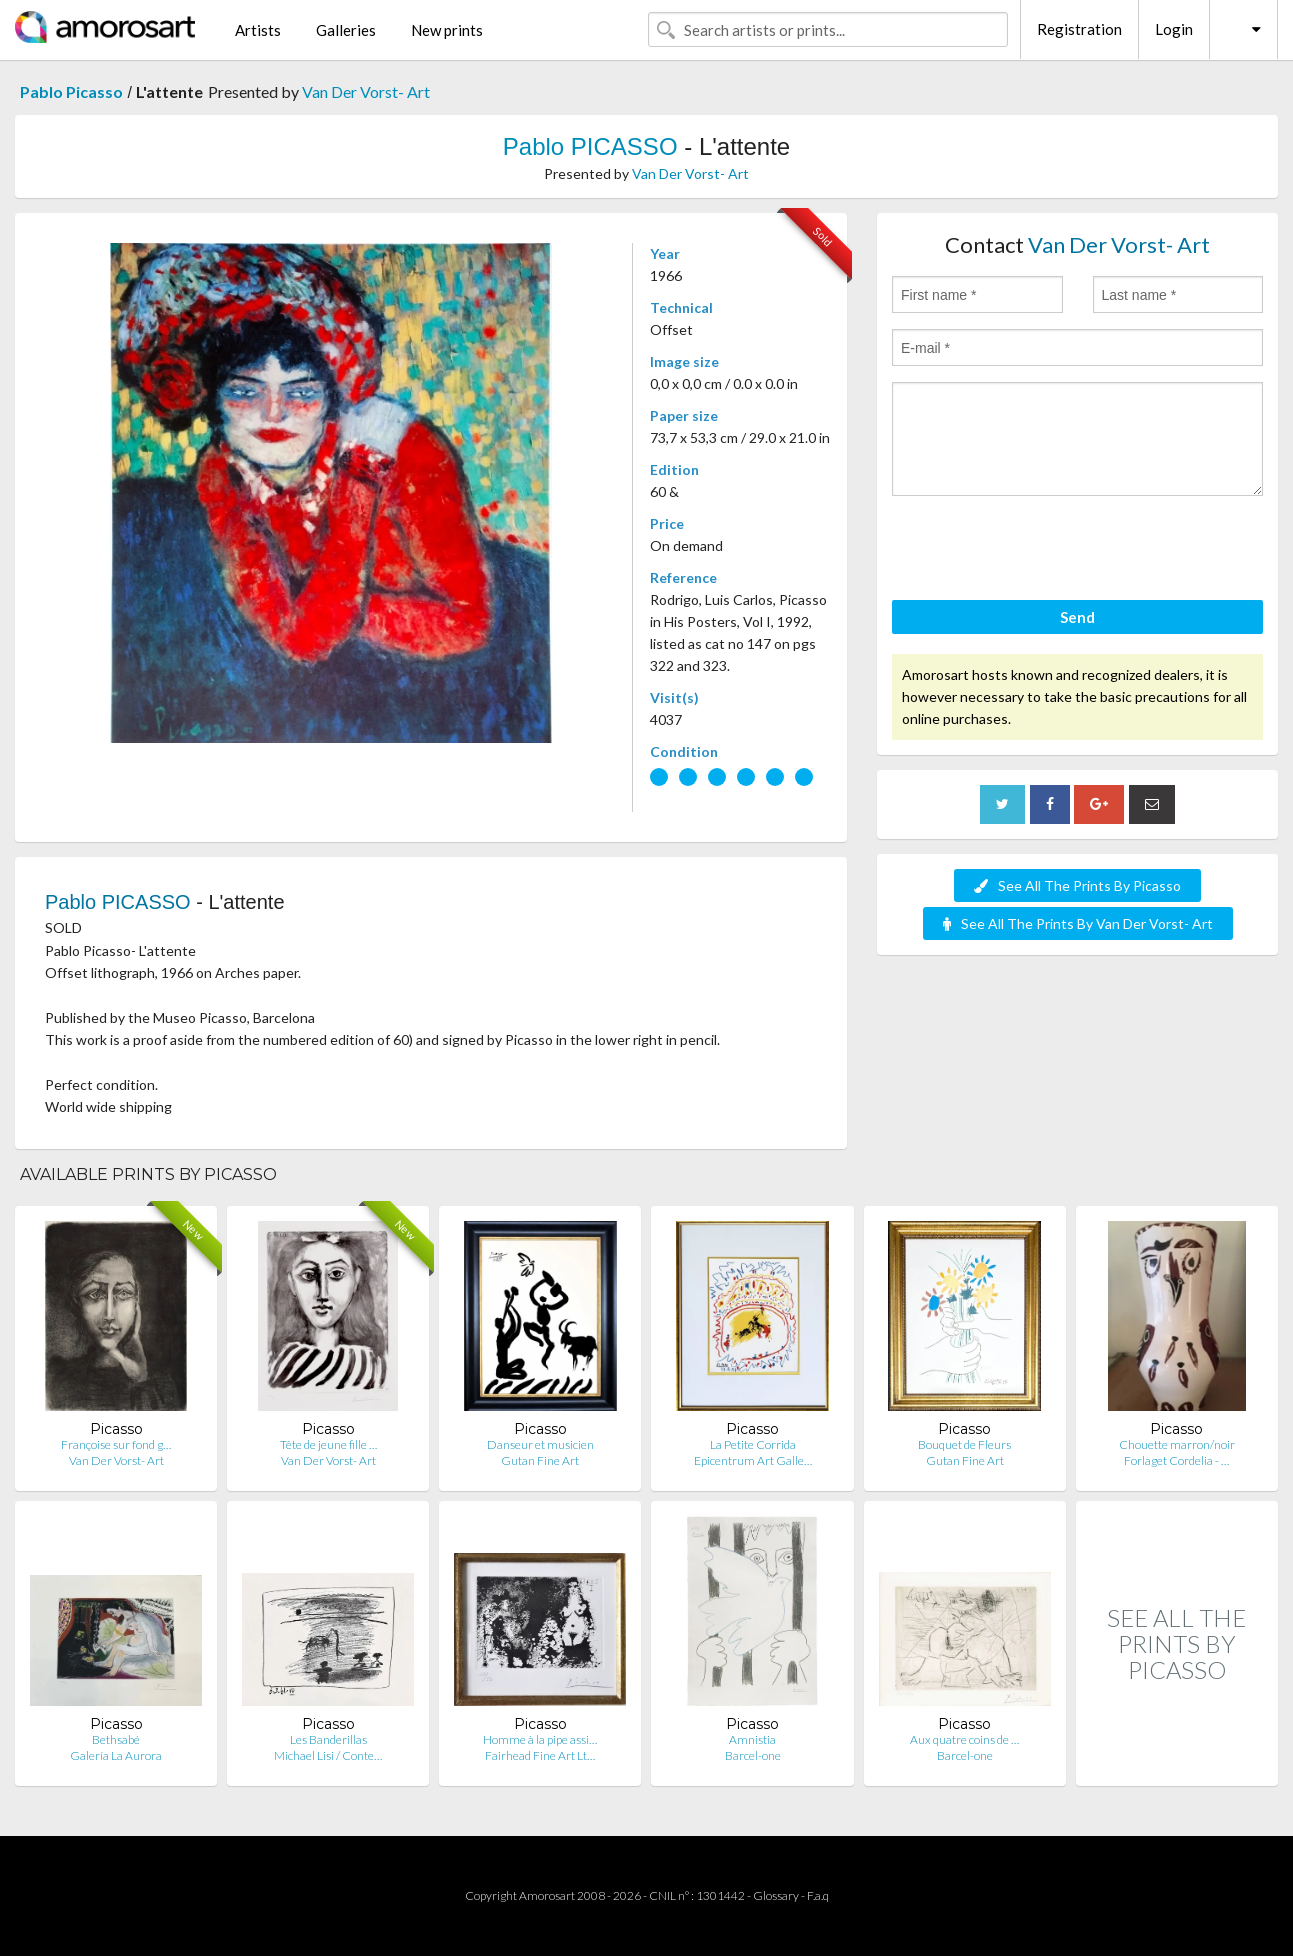 The height and width of the screenshot is (1956, 1293). I want to click on Françoise sur fond g…, so click(116, 1444).